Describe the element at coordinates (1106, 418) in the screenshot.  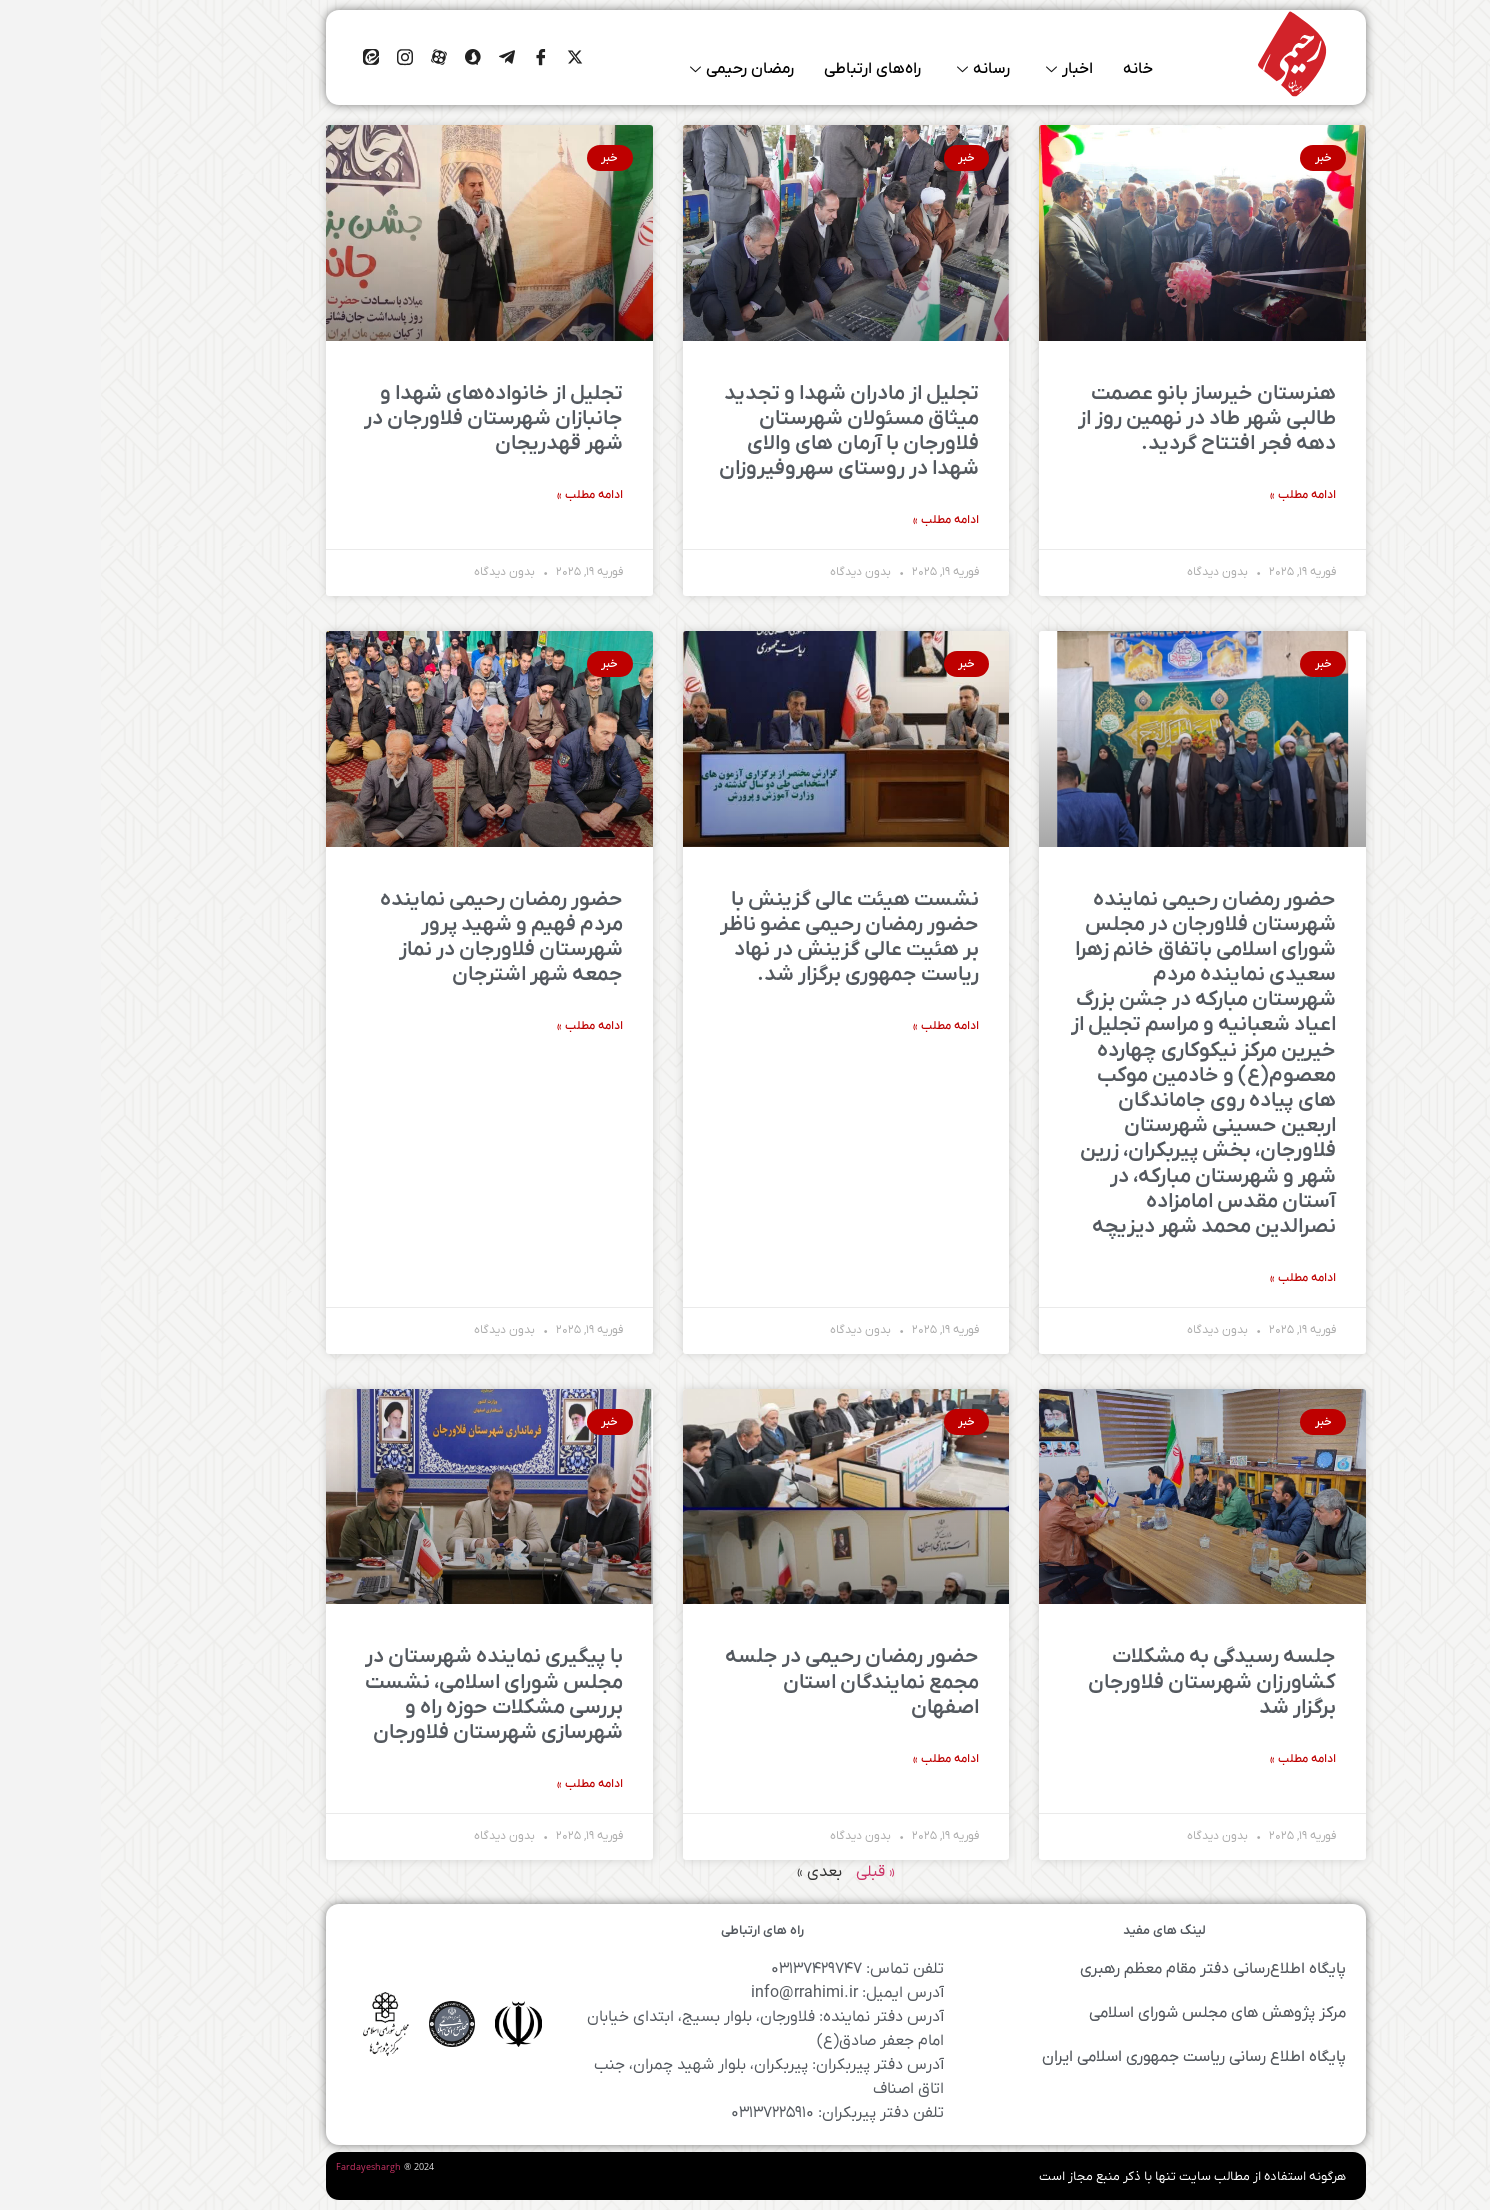
I see `هنرستان خیرساز بانو عصمت طالبی شهر طاد در نهمین روز از دهه فجر افتتاح گردید.` at that location.